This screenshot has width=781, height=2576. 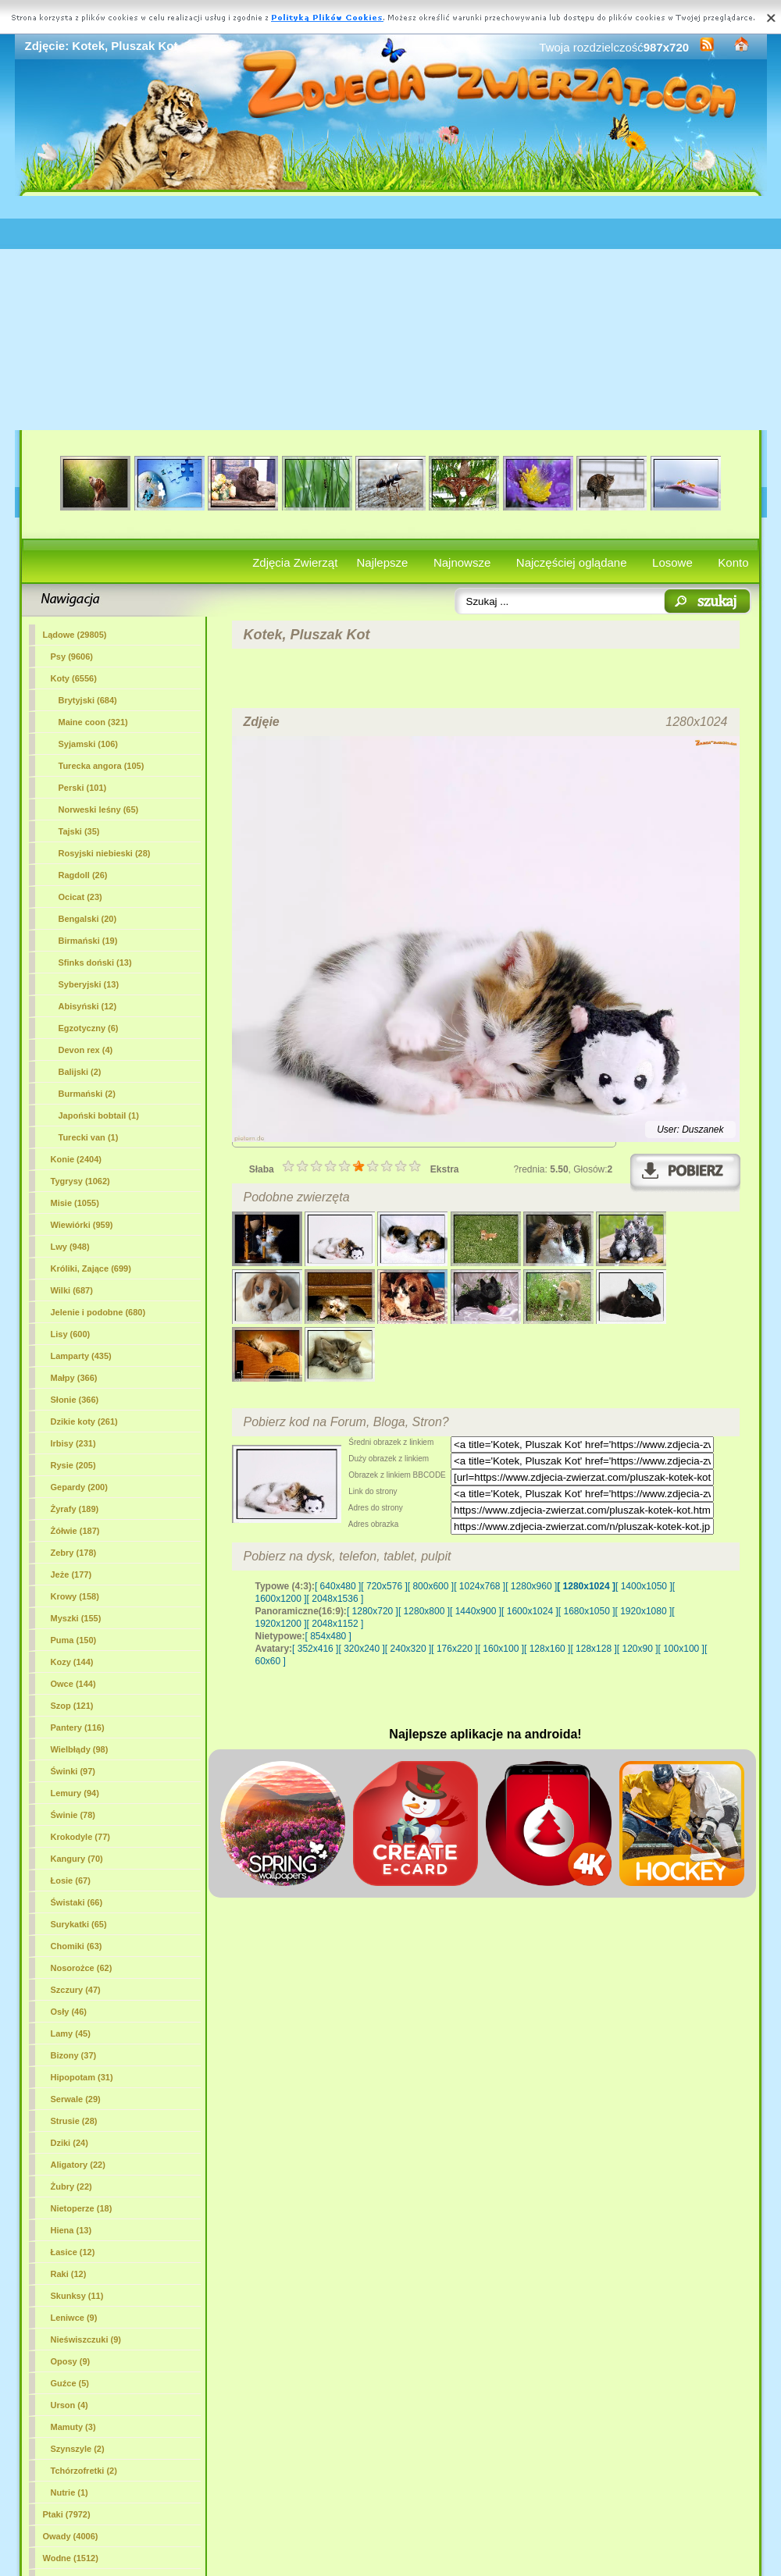 What do you see at coordinates (69, 2492) in the screenshot?
I see `Nutrie (1)` at bounding box center [69, 2492].